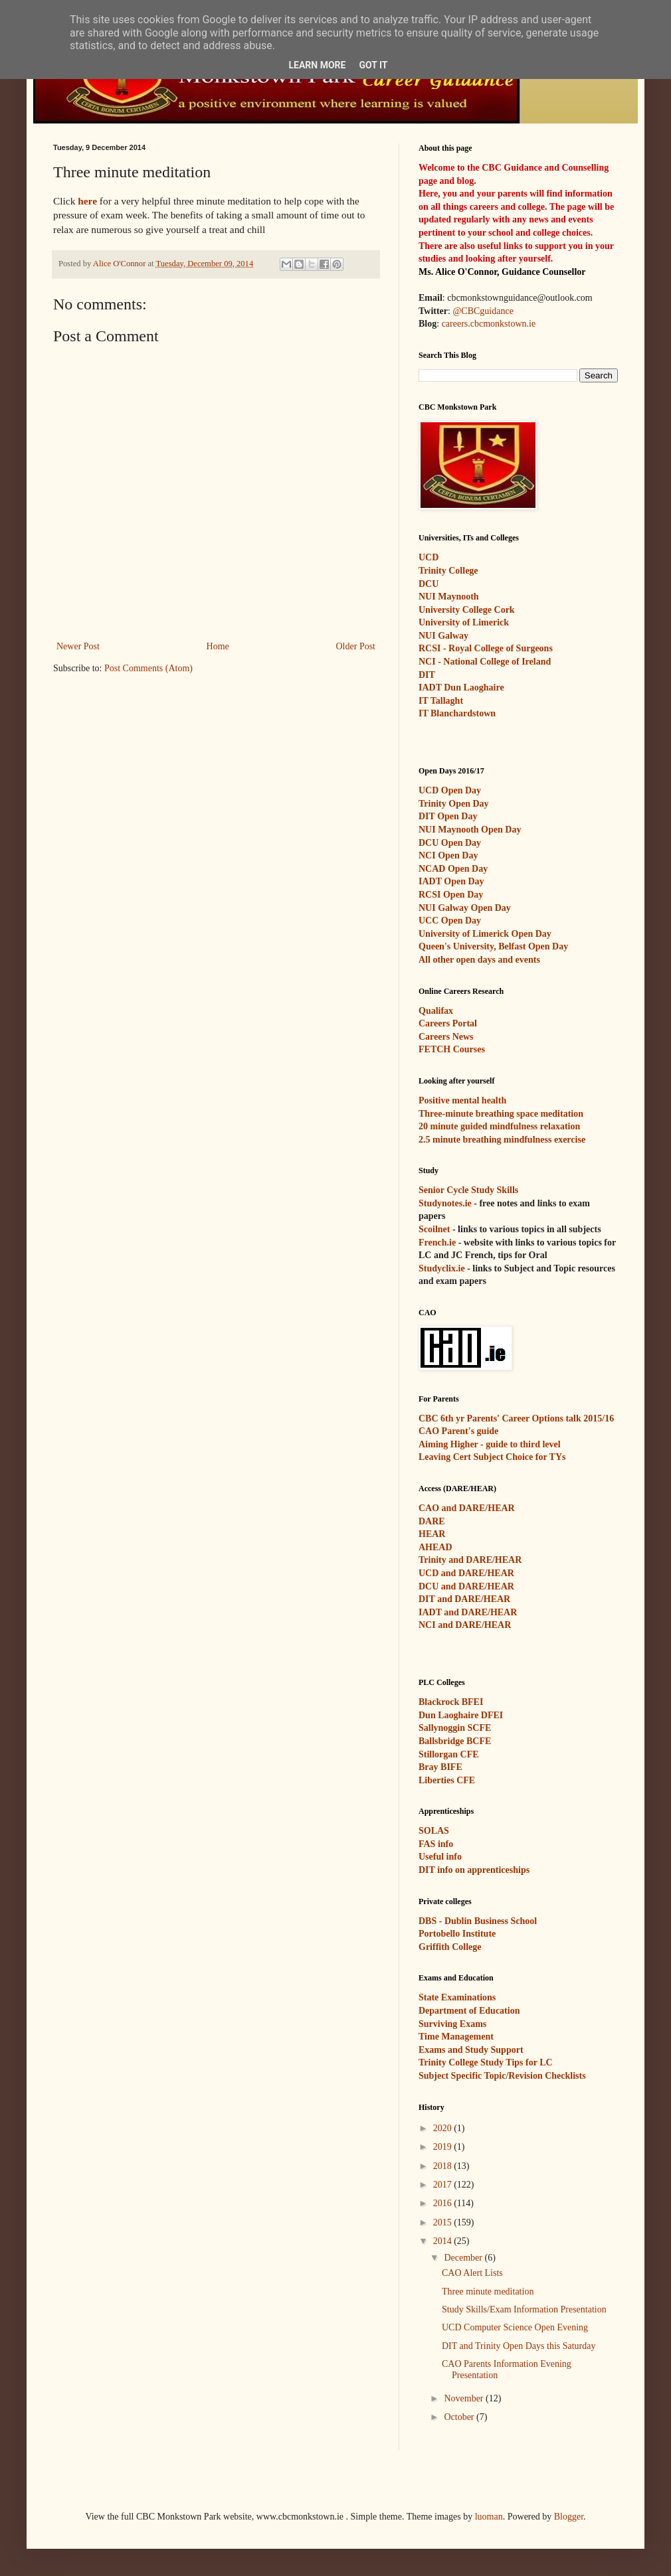  I want to click on 2020, so click(443, 2128).